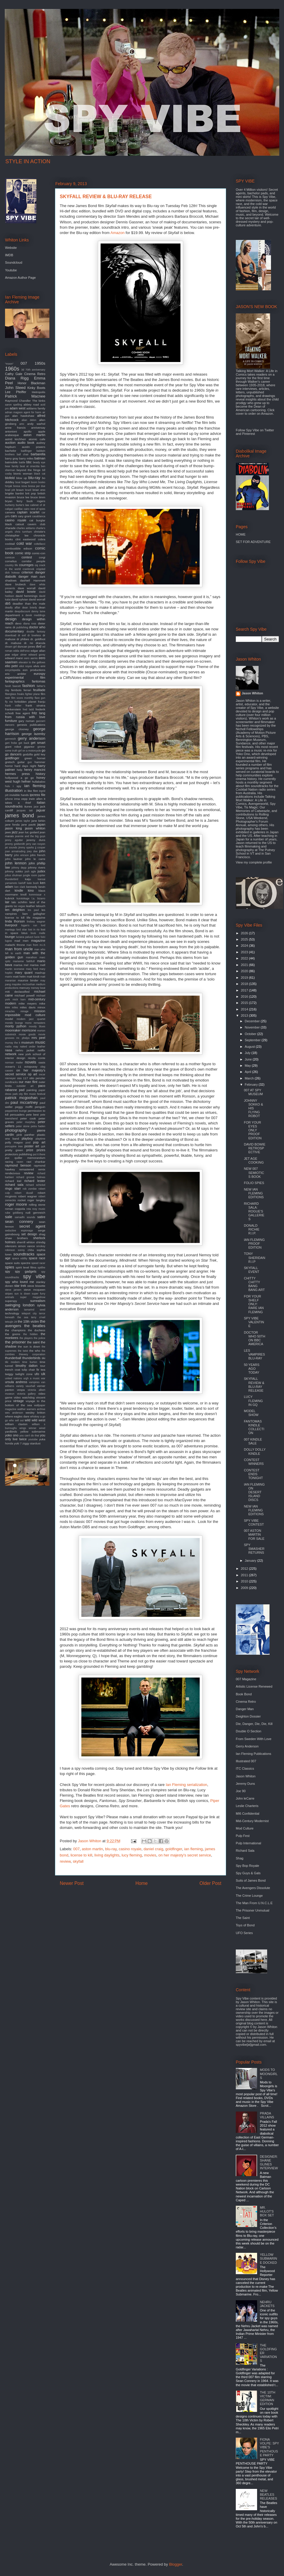 This screenshot has width=284, height=2576. What do you see at coordinates (13, 746) in the screenshot?
I see `giant robot` at bounding box center [13, 746].